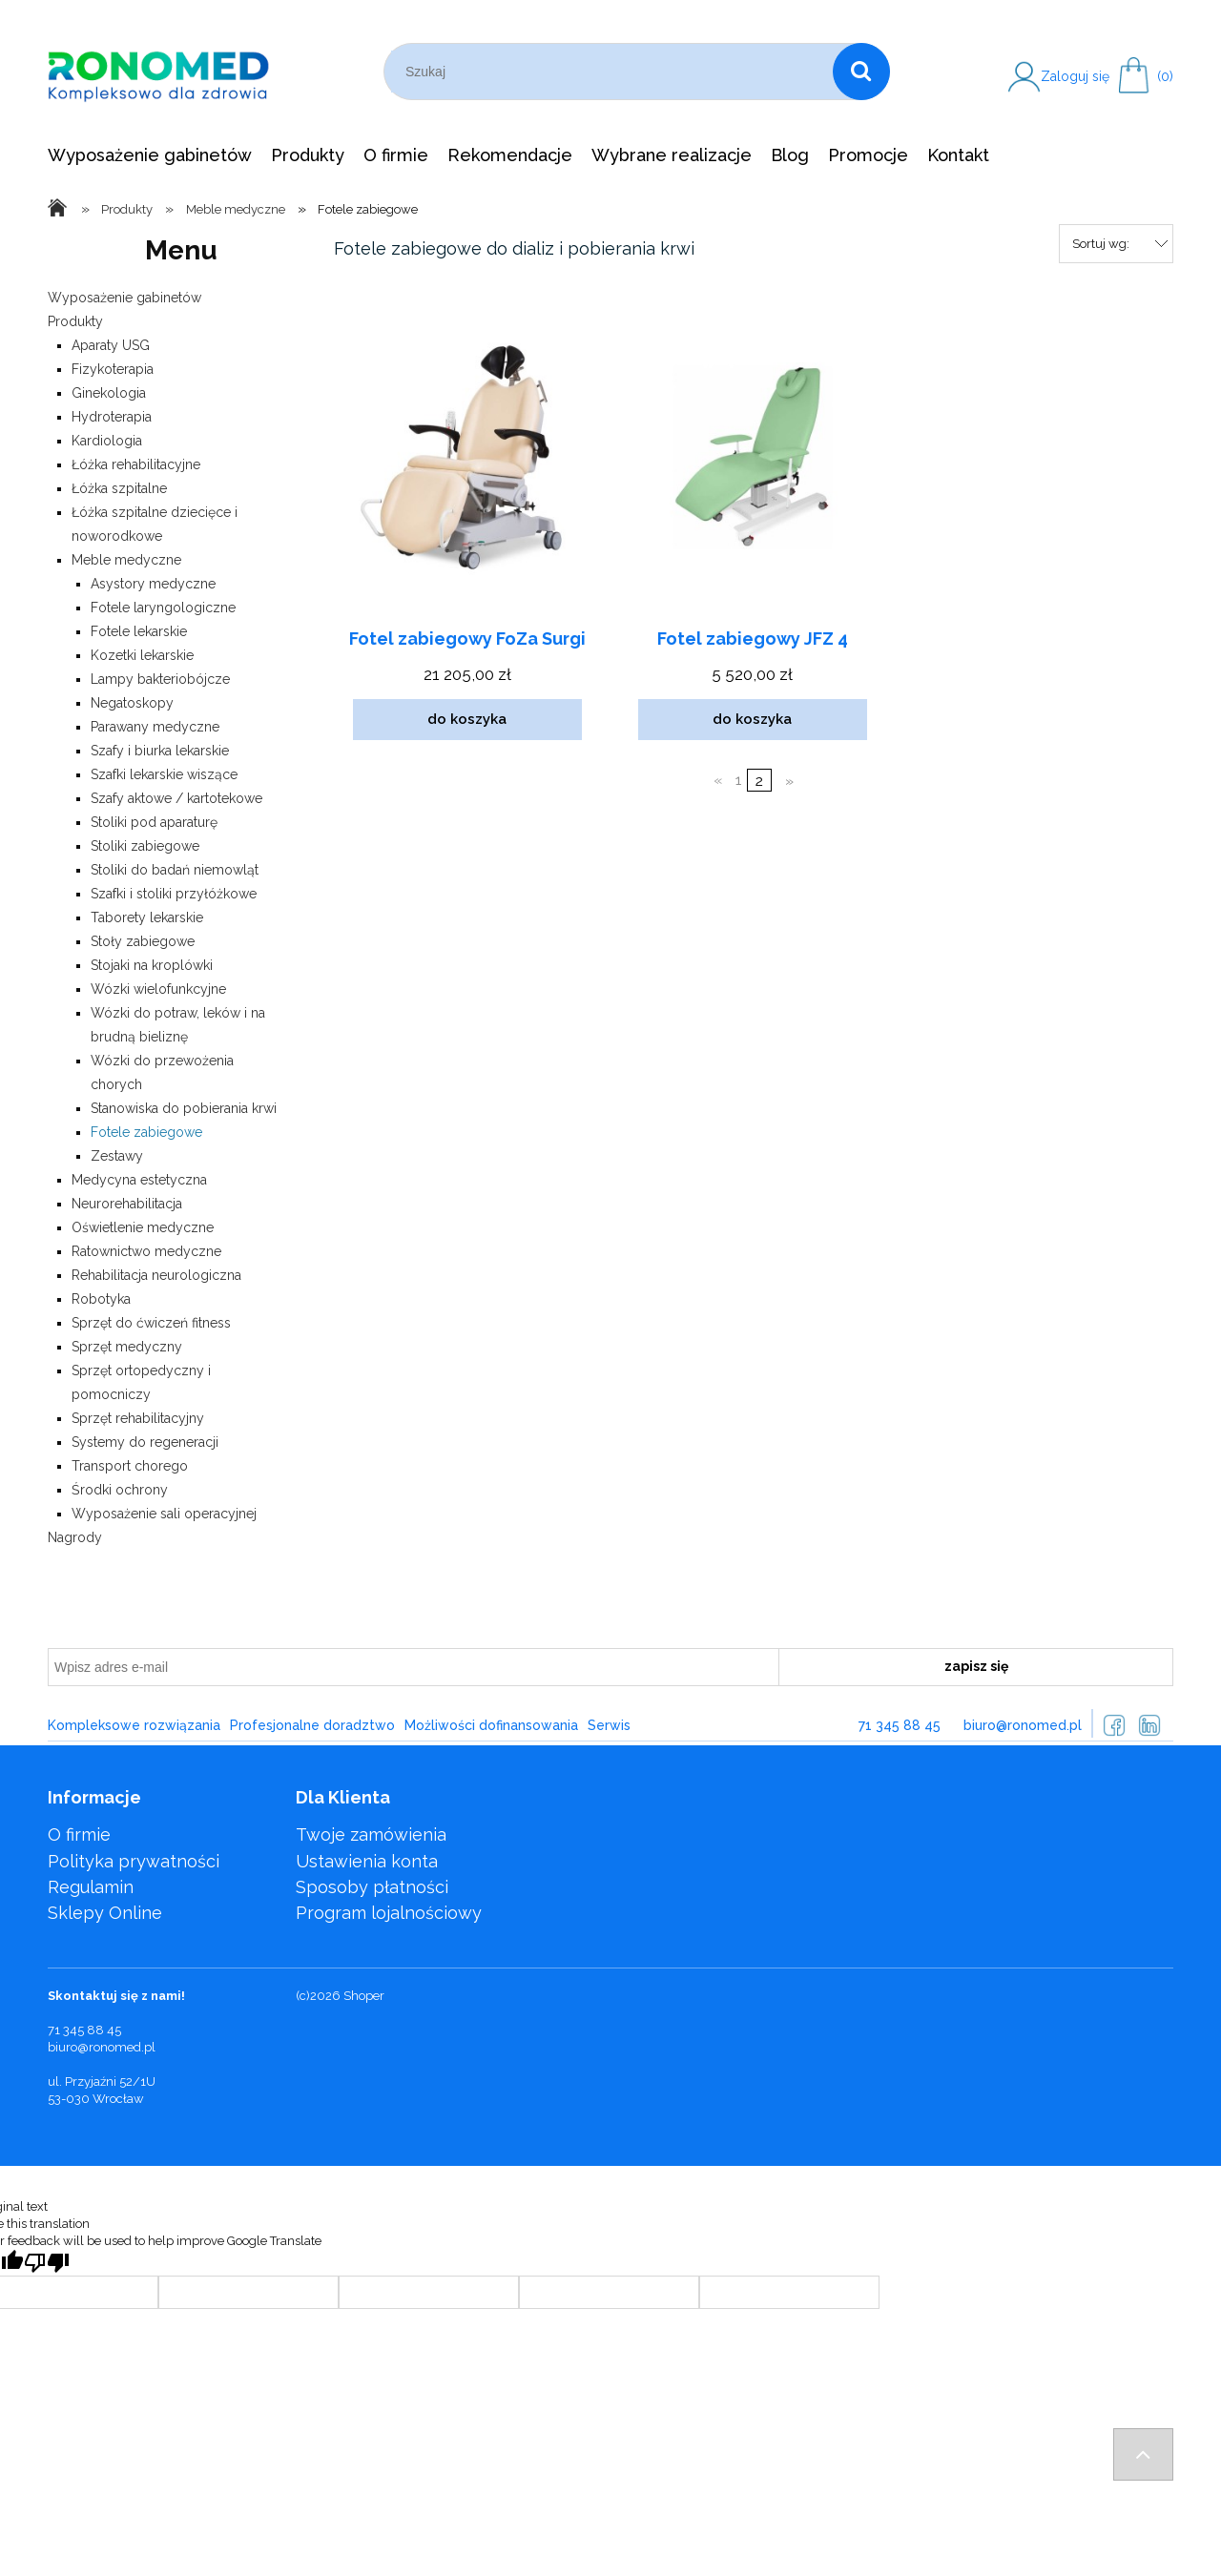 The width and height of the screenshot is (1221, 2576). I want to click on Szafki lekarskie wiszące, so click(164, 774).